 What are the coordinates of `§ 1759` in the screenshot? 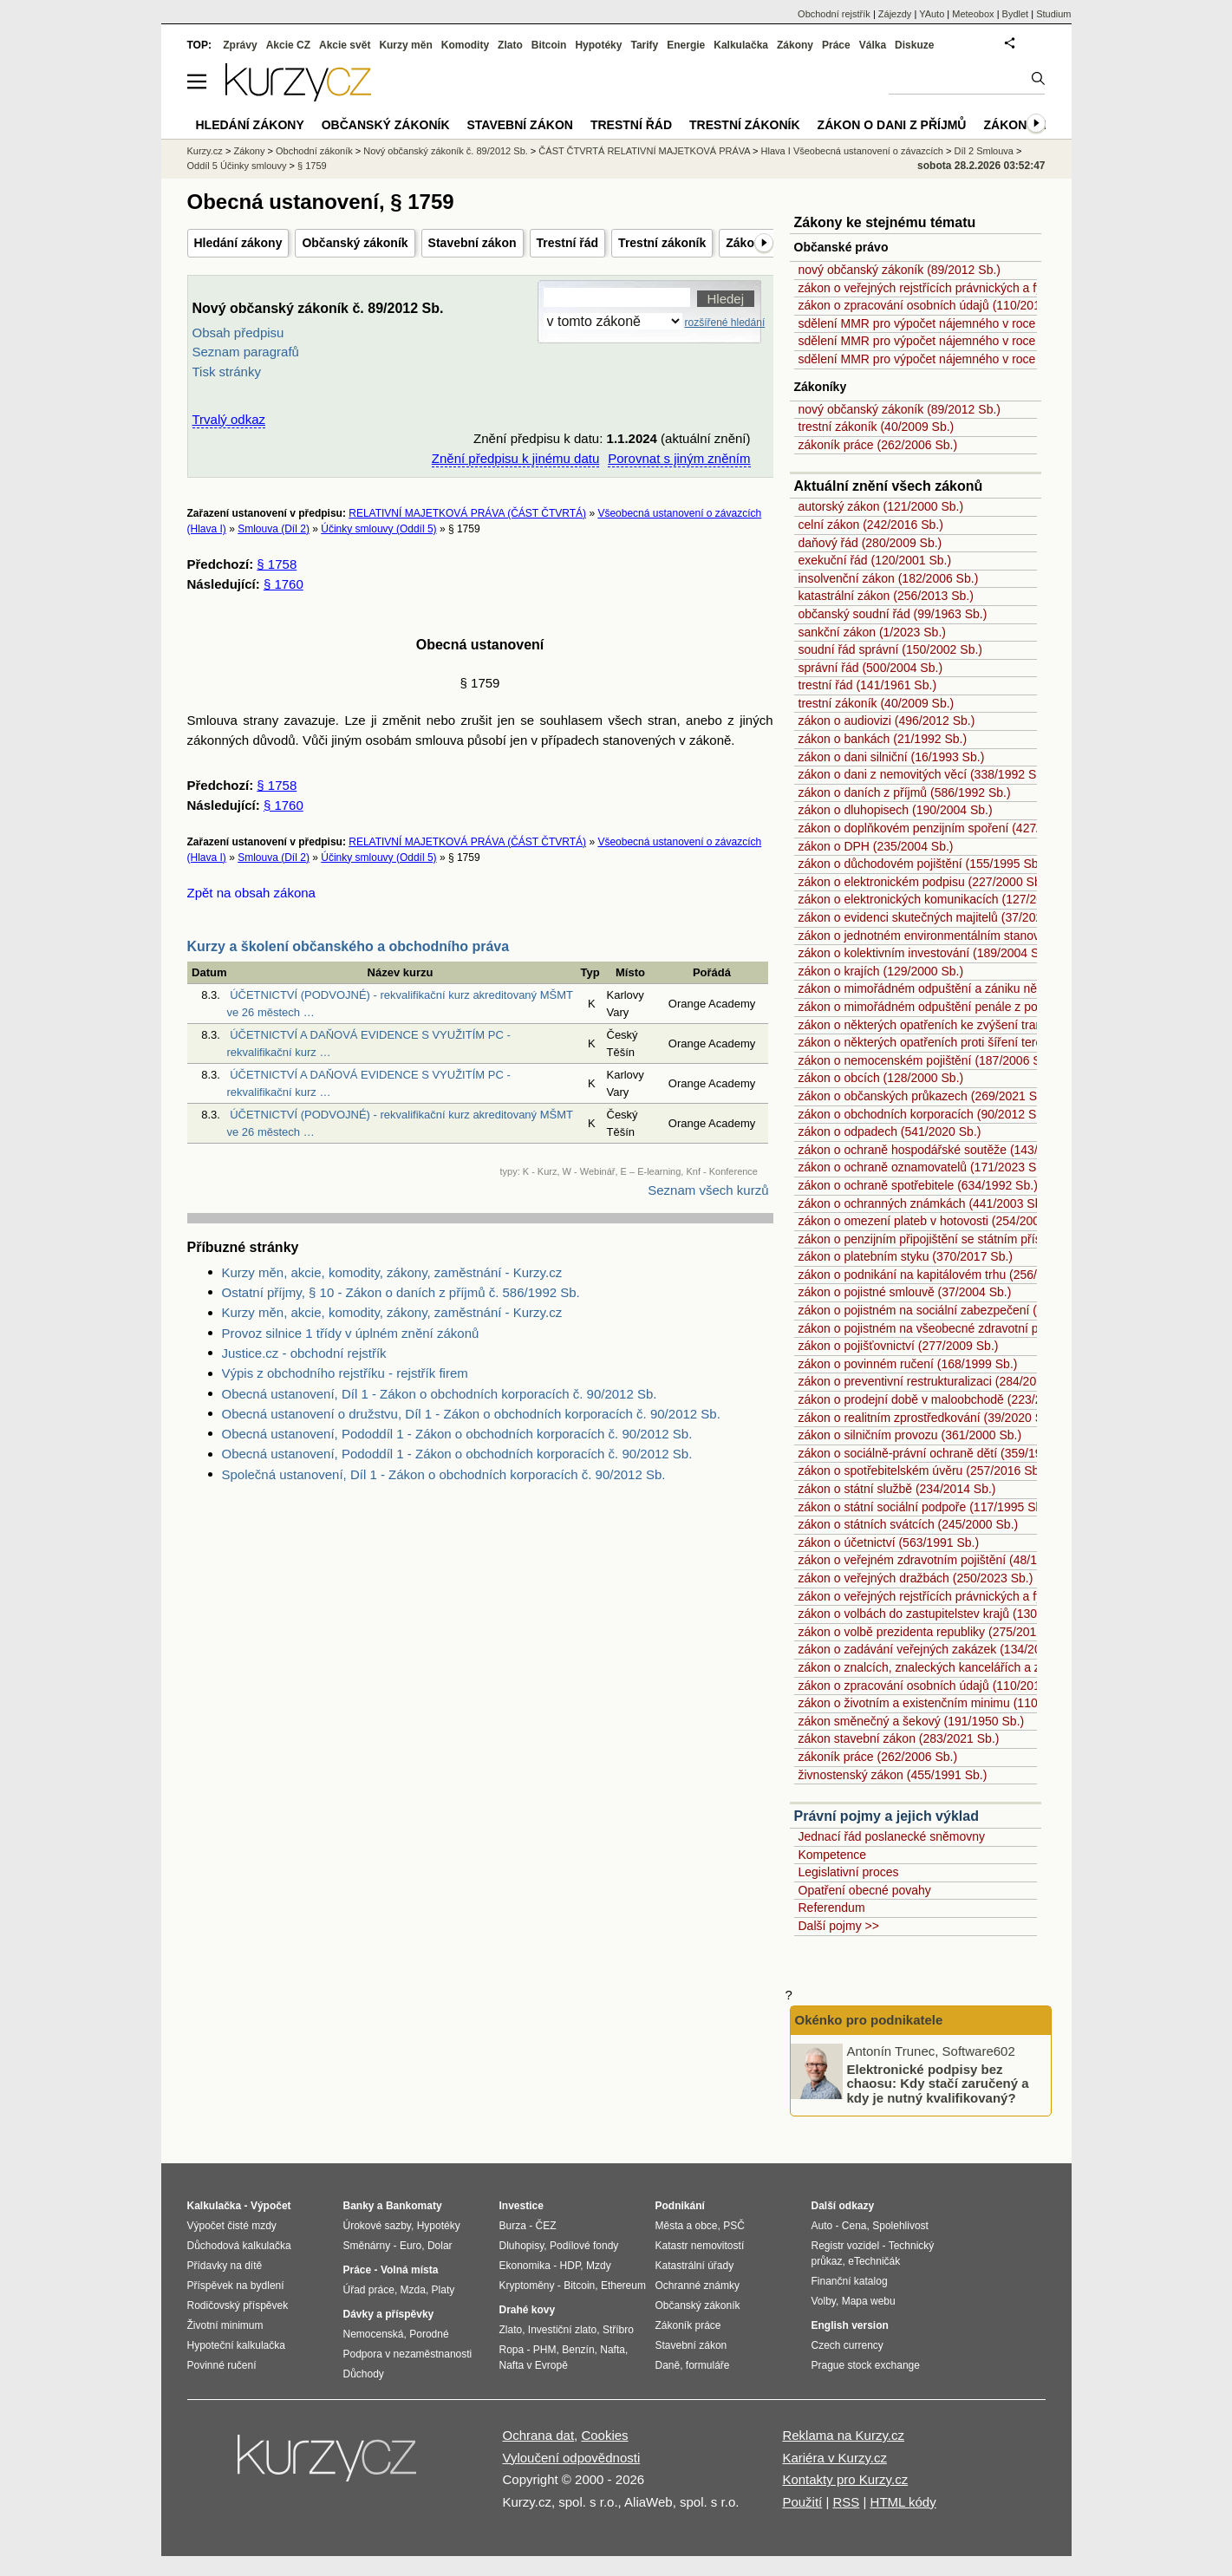 It's located at (312, 165).